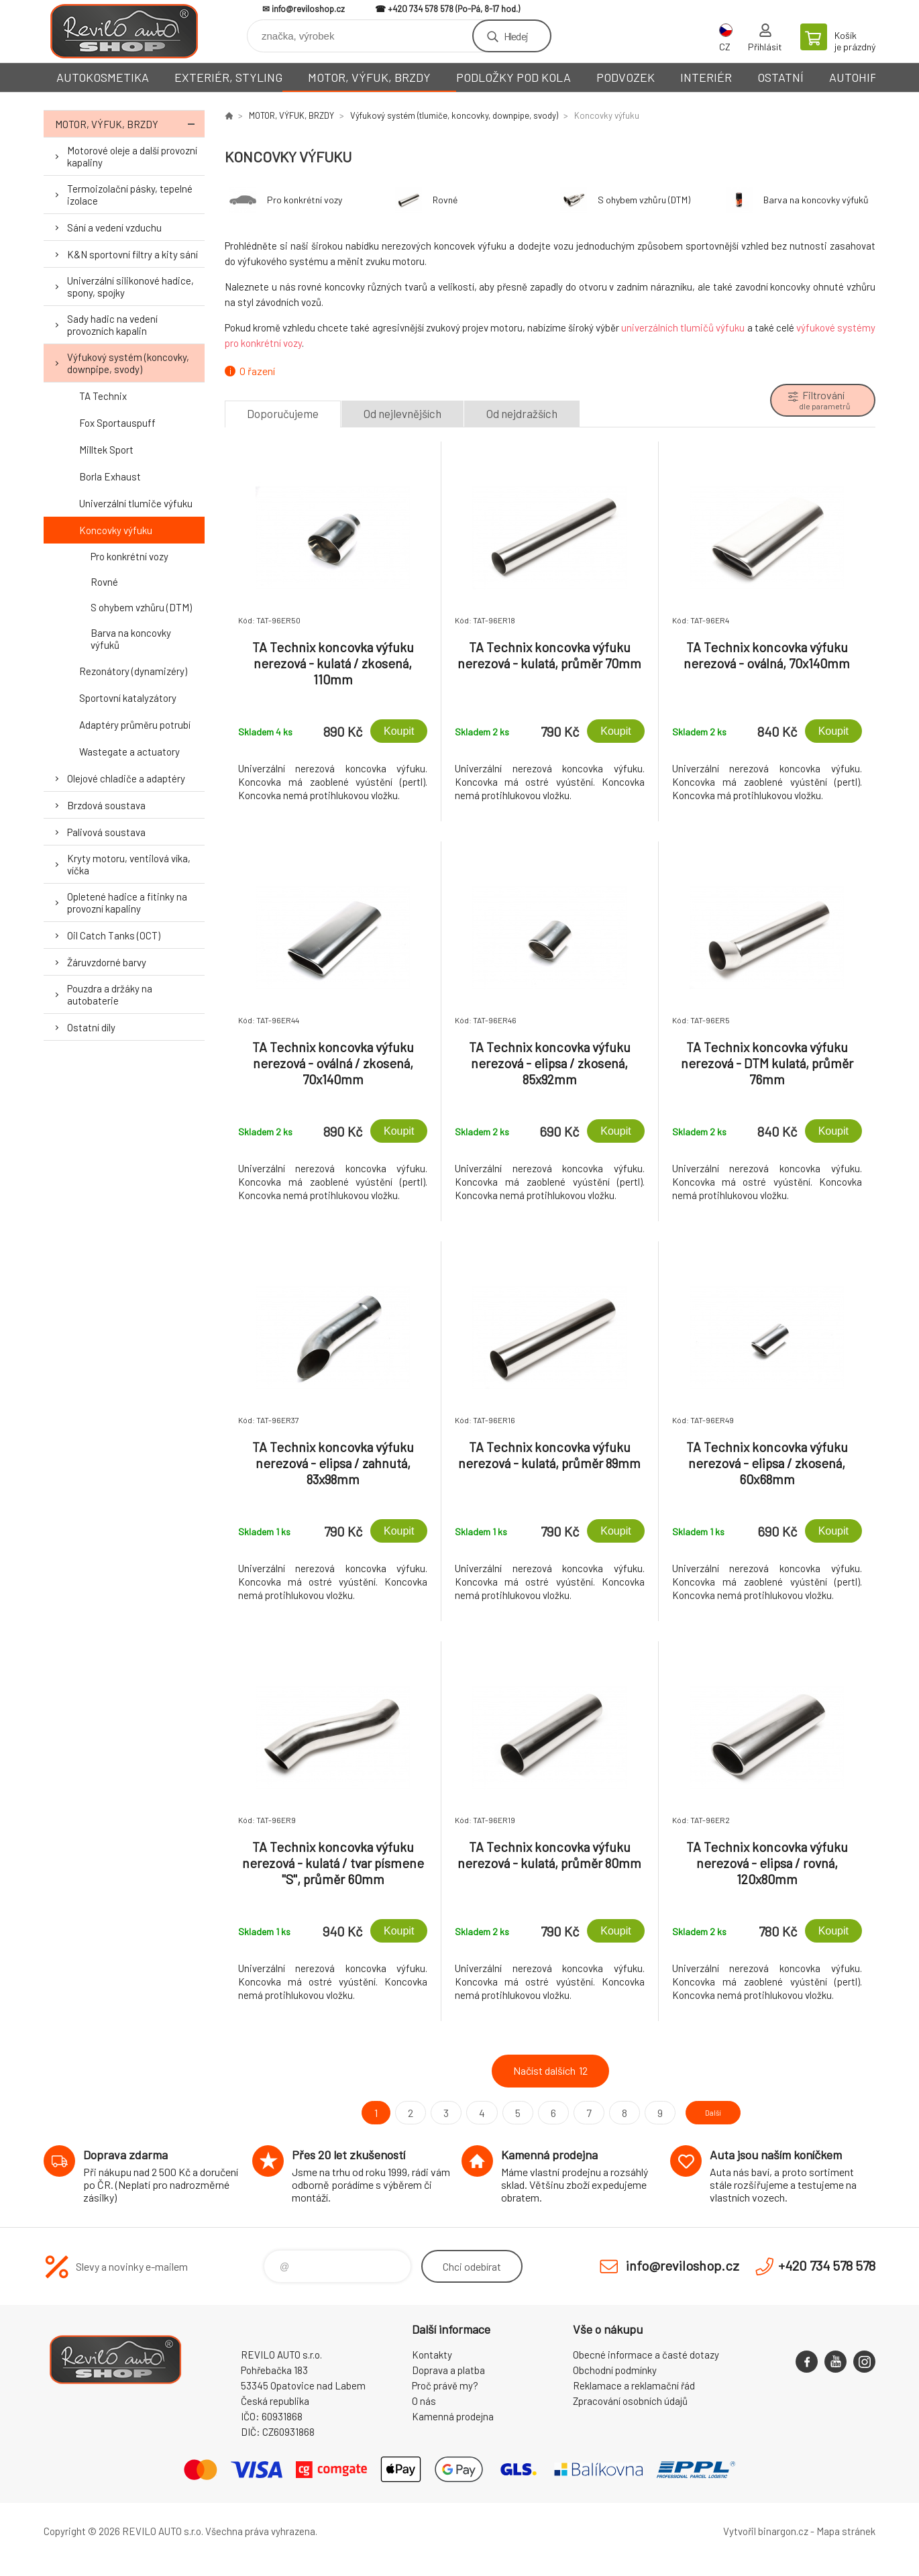 The width and height of the screenshot is (919, 2576). Describe the element at coordinates (106, 450) in the screenshot. I see `Milltek Sport` at that location.